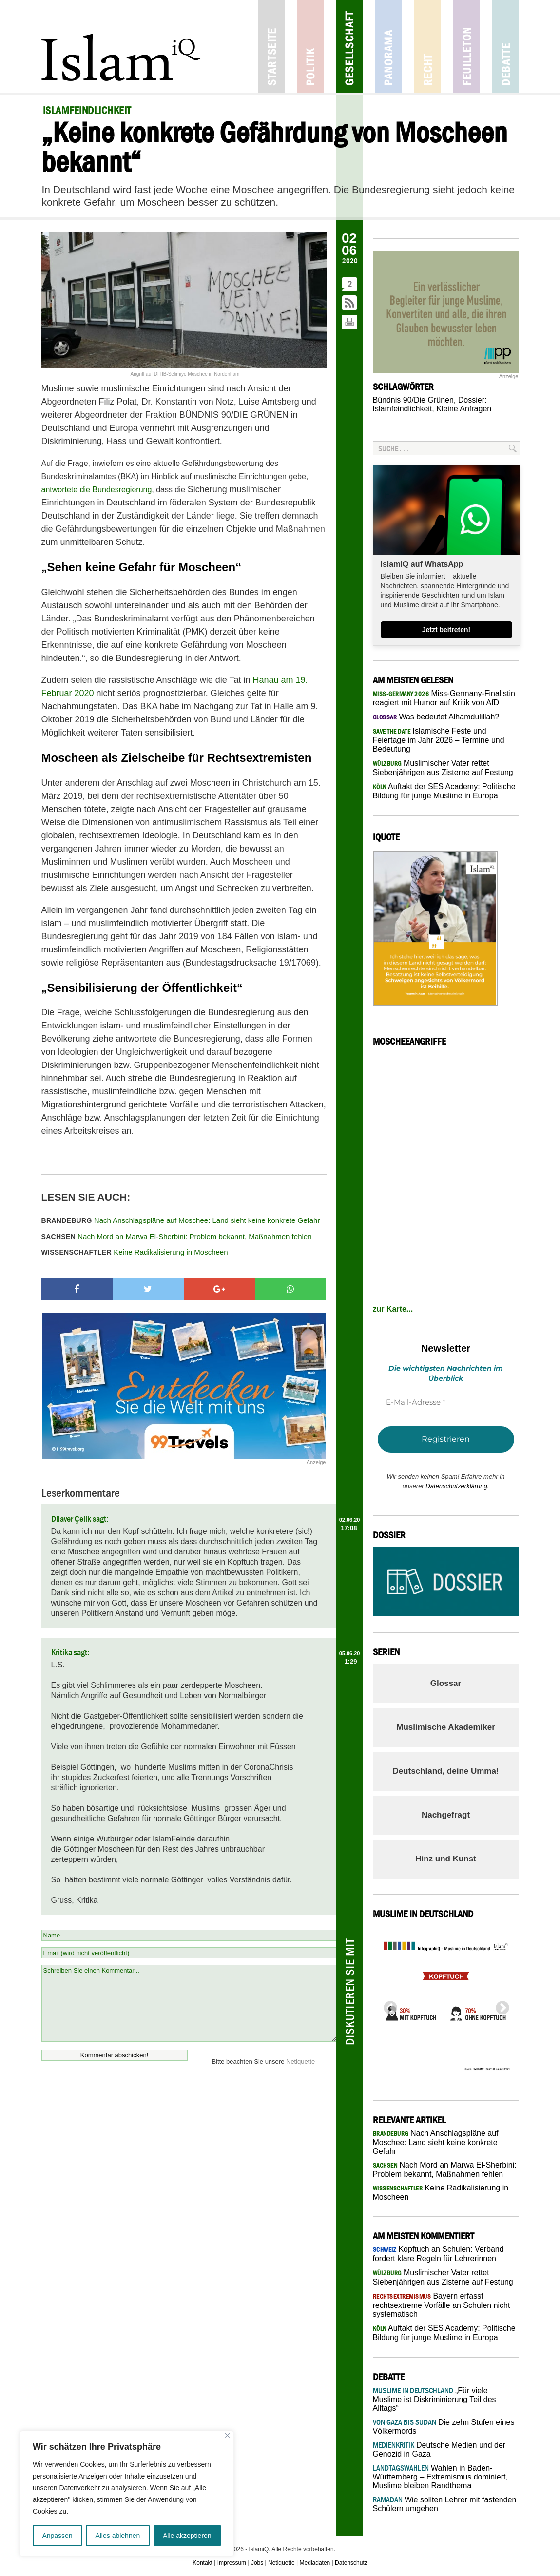  What do you see at coordinates (315, 2562) in the screenshot?
I see `Mediadaten` at bounding box center [315, 2562].